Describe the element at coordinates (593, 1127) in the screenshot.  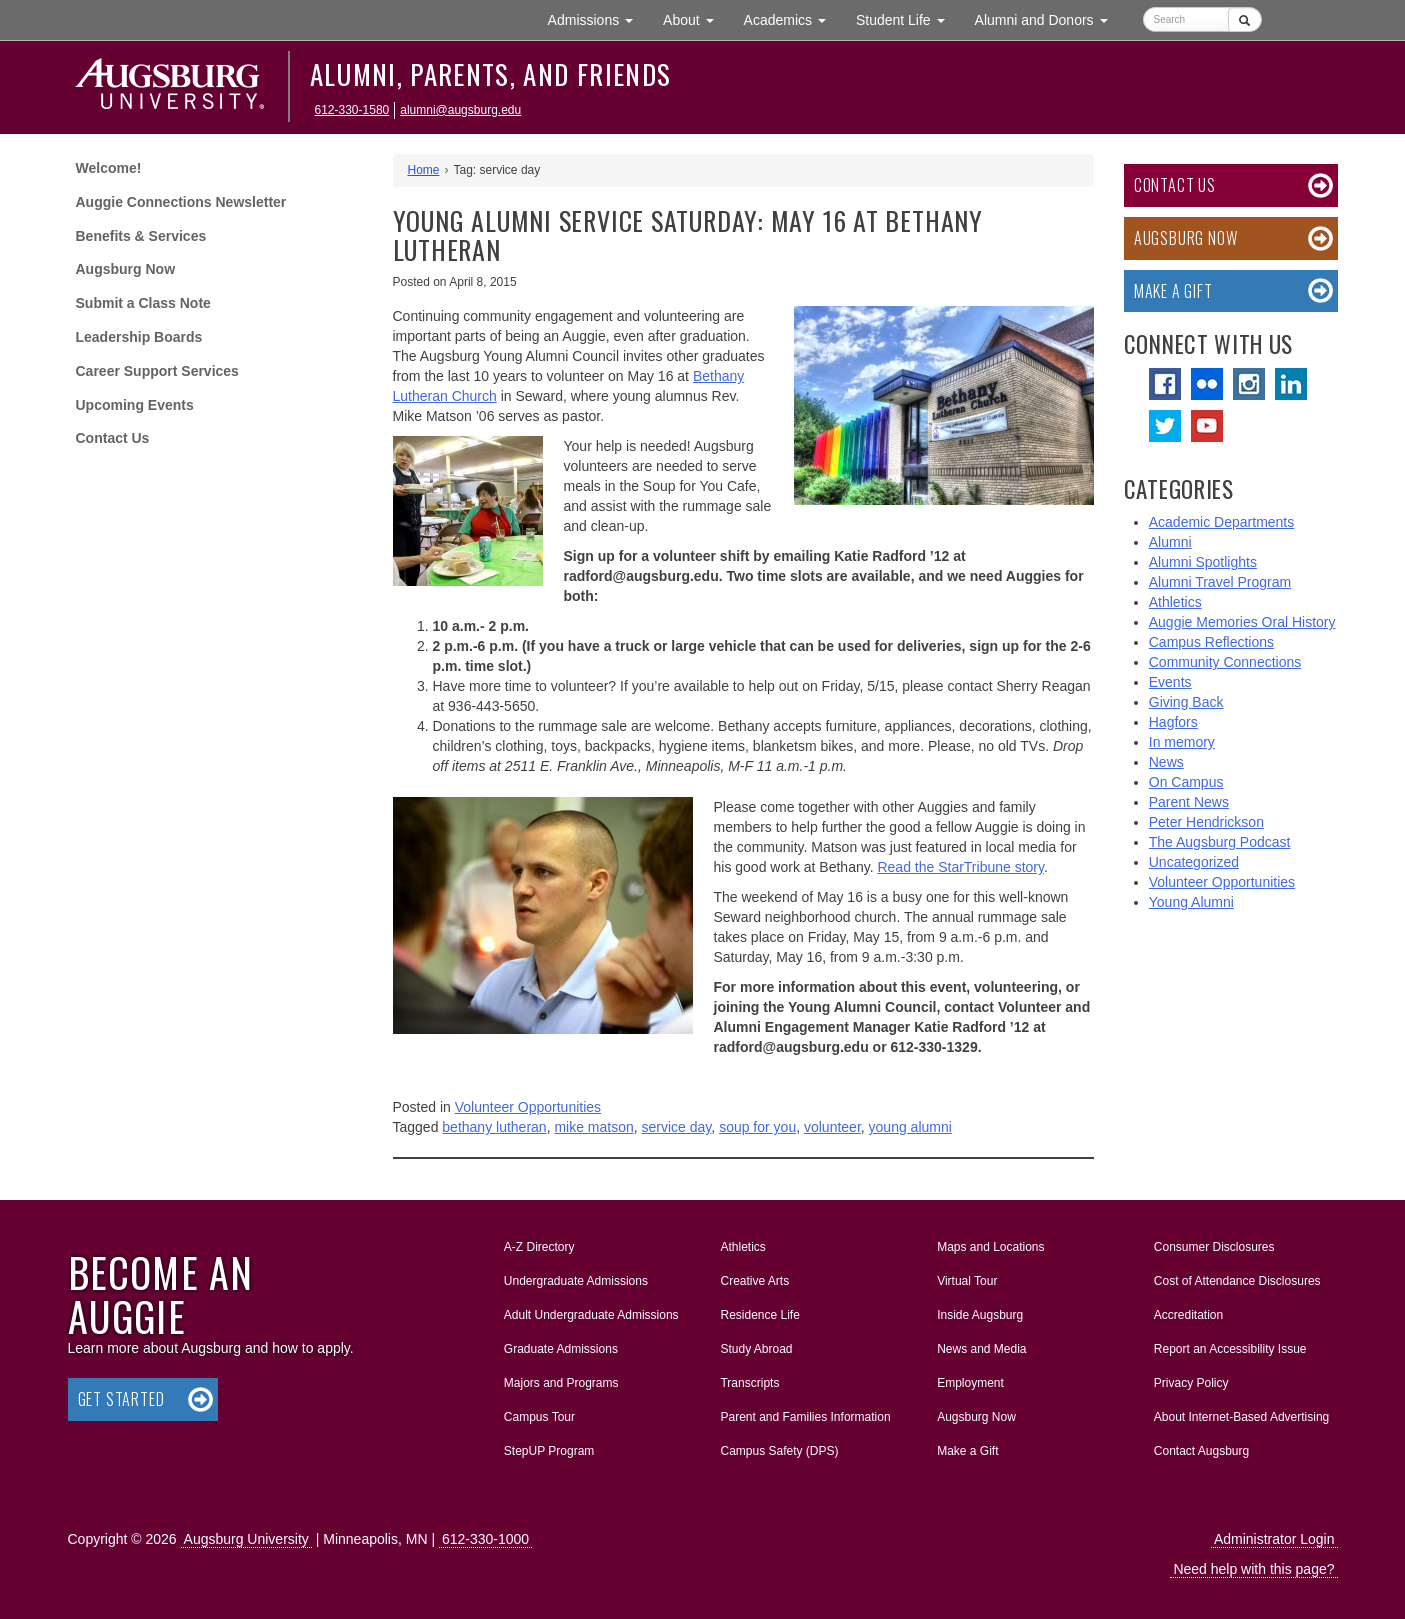
I see `mike matson` at that location.